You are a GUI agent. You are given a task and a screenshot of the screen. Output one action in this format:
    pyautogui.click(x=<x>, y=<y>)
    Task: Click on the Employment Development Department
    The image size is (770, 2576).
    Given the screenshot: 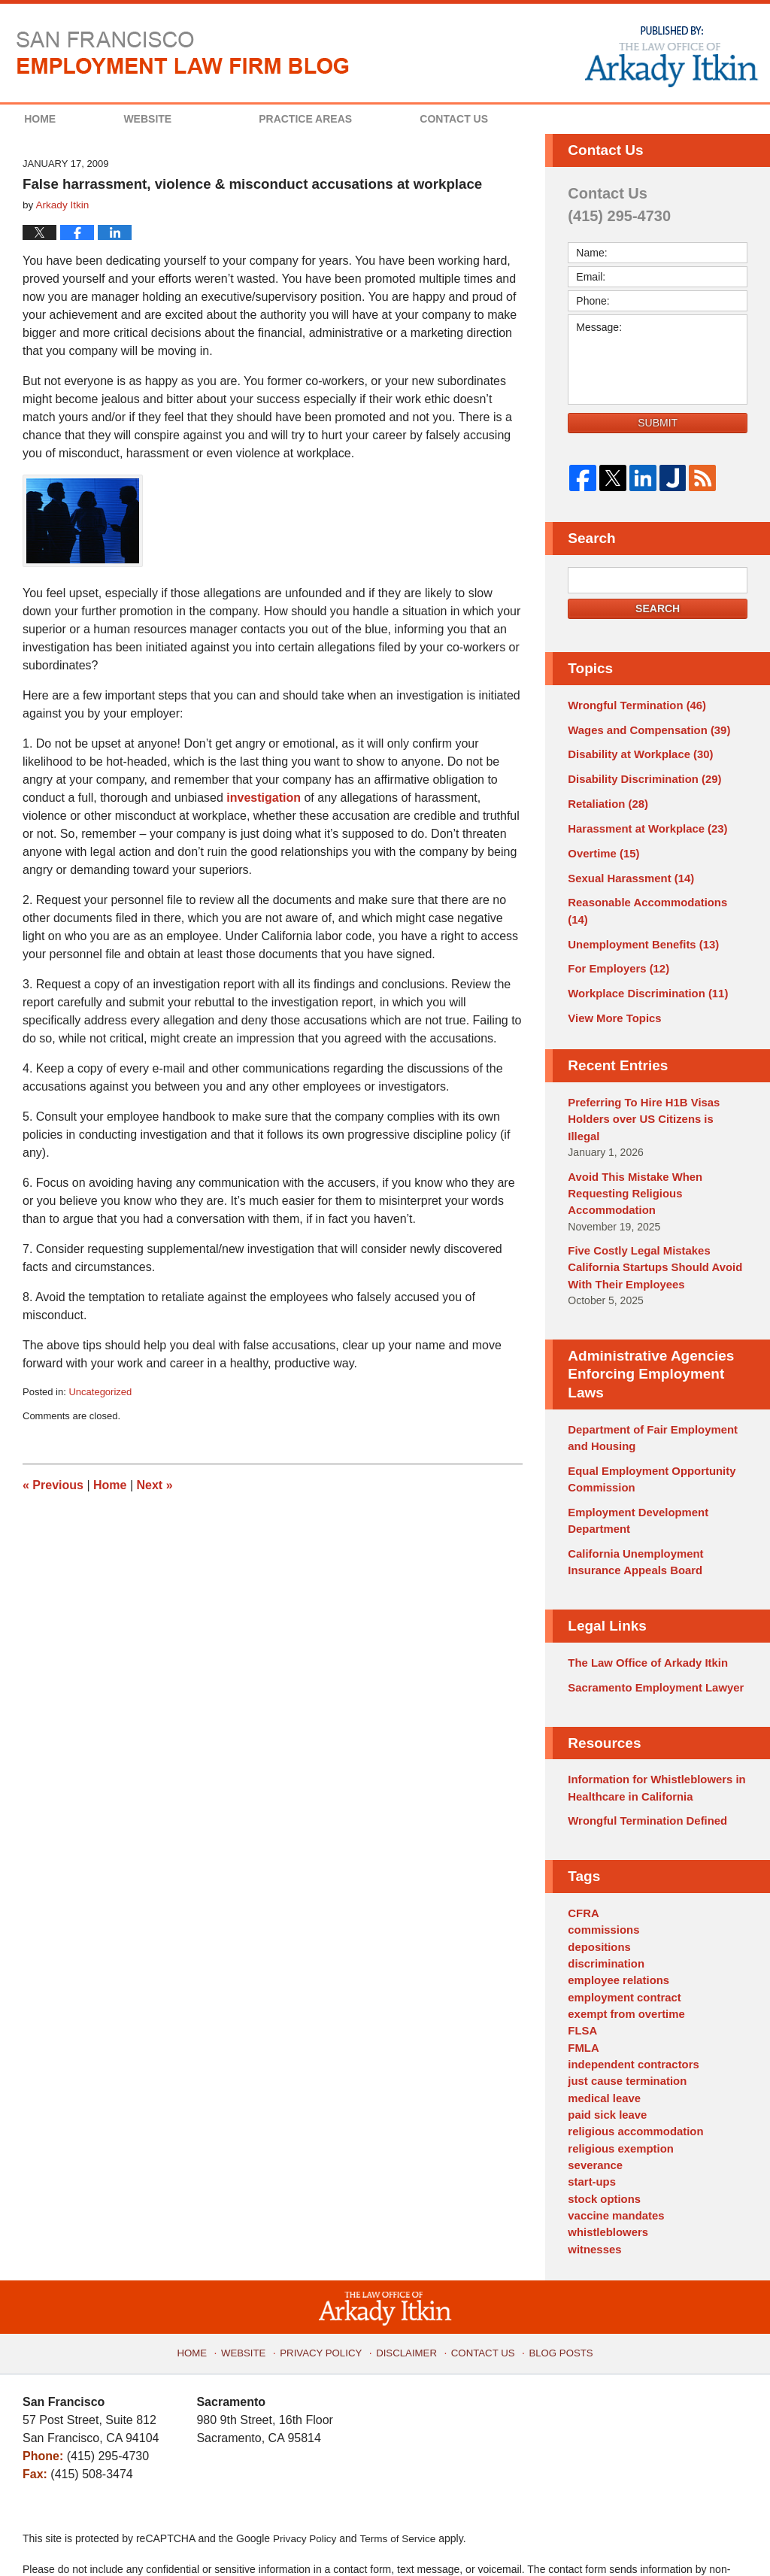 What is the action you would take?
    pyautogui.click(x=634, y=1461)
    